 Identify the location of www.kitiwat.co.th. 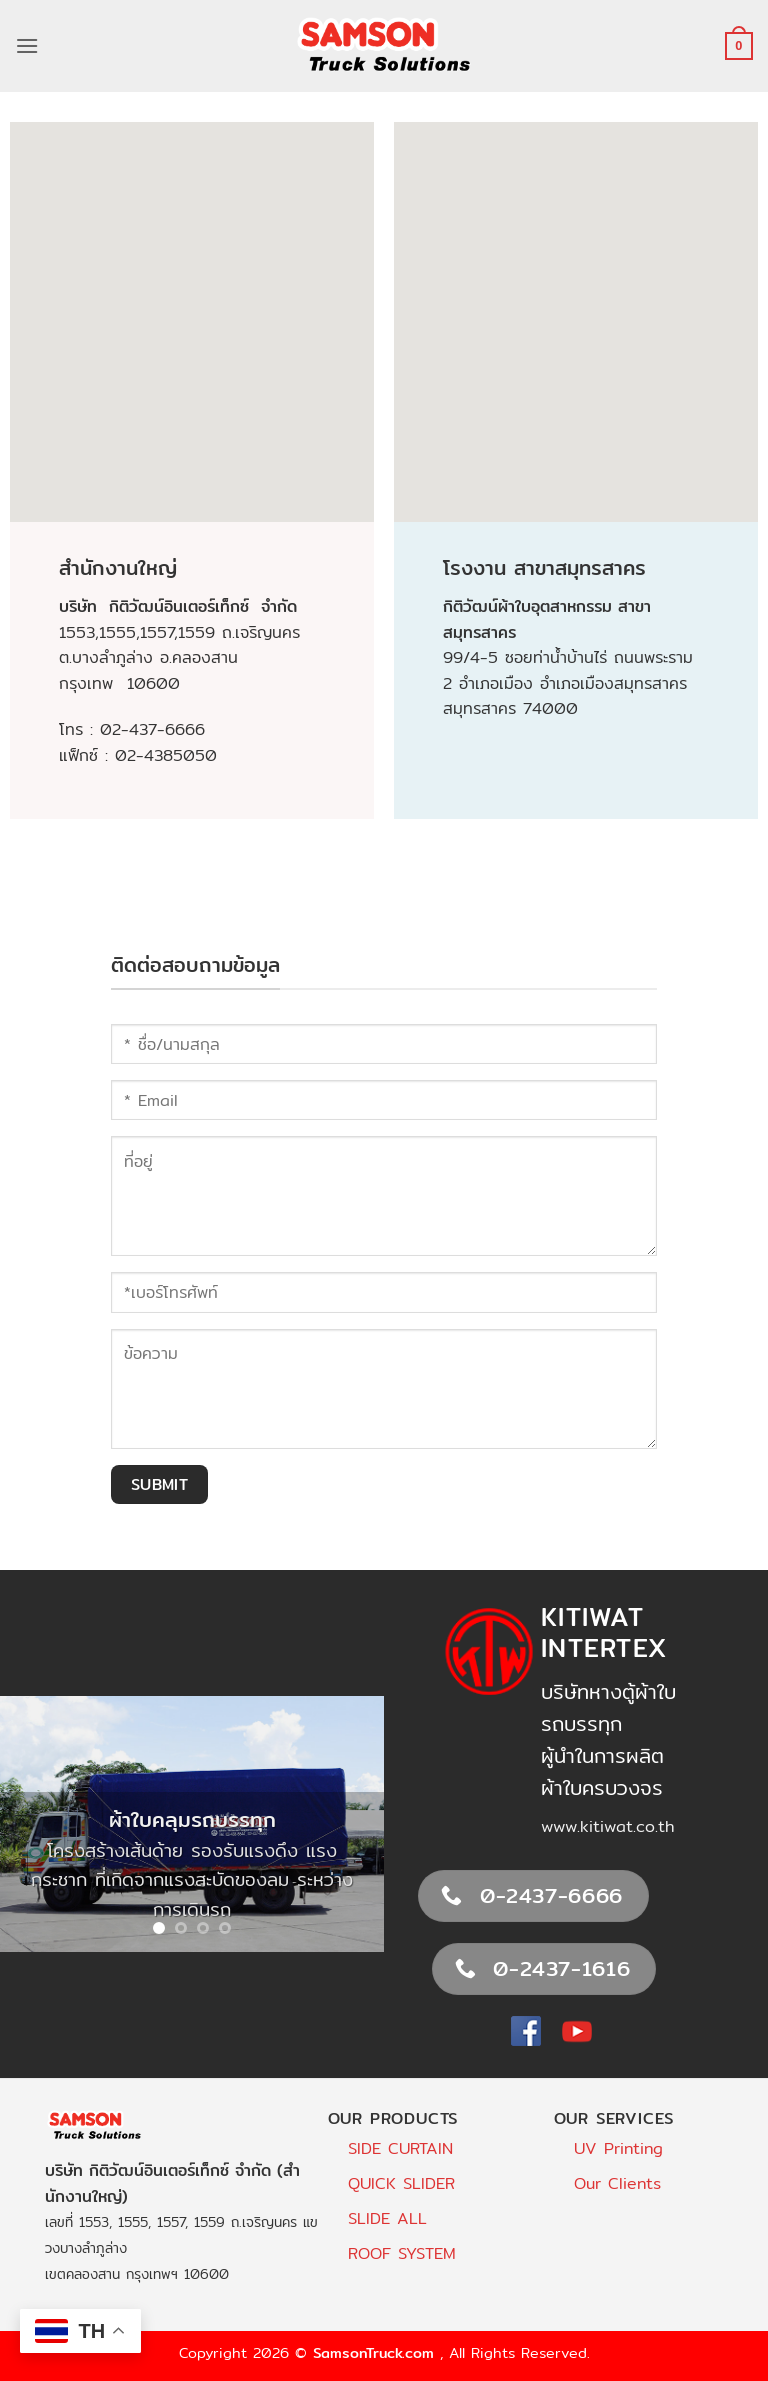
(607, 1826).